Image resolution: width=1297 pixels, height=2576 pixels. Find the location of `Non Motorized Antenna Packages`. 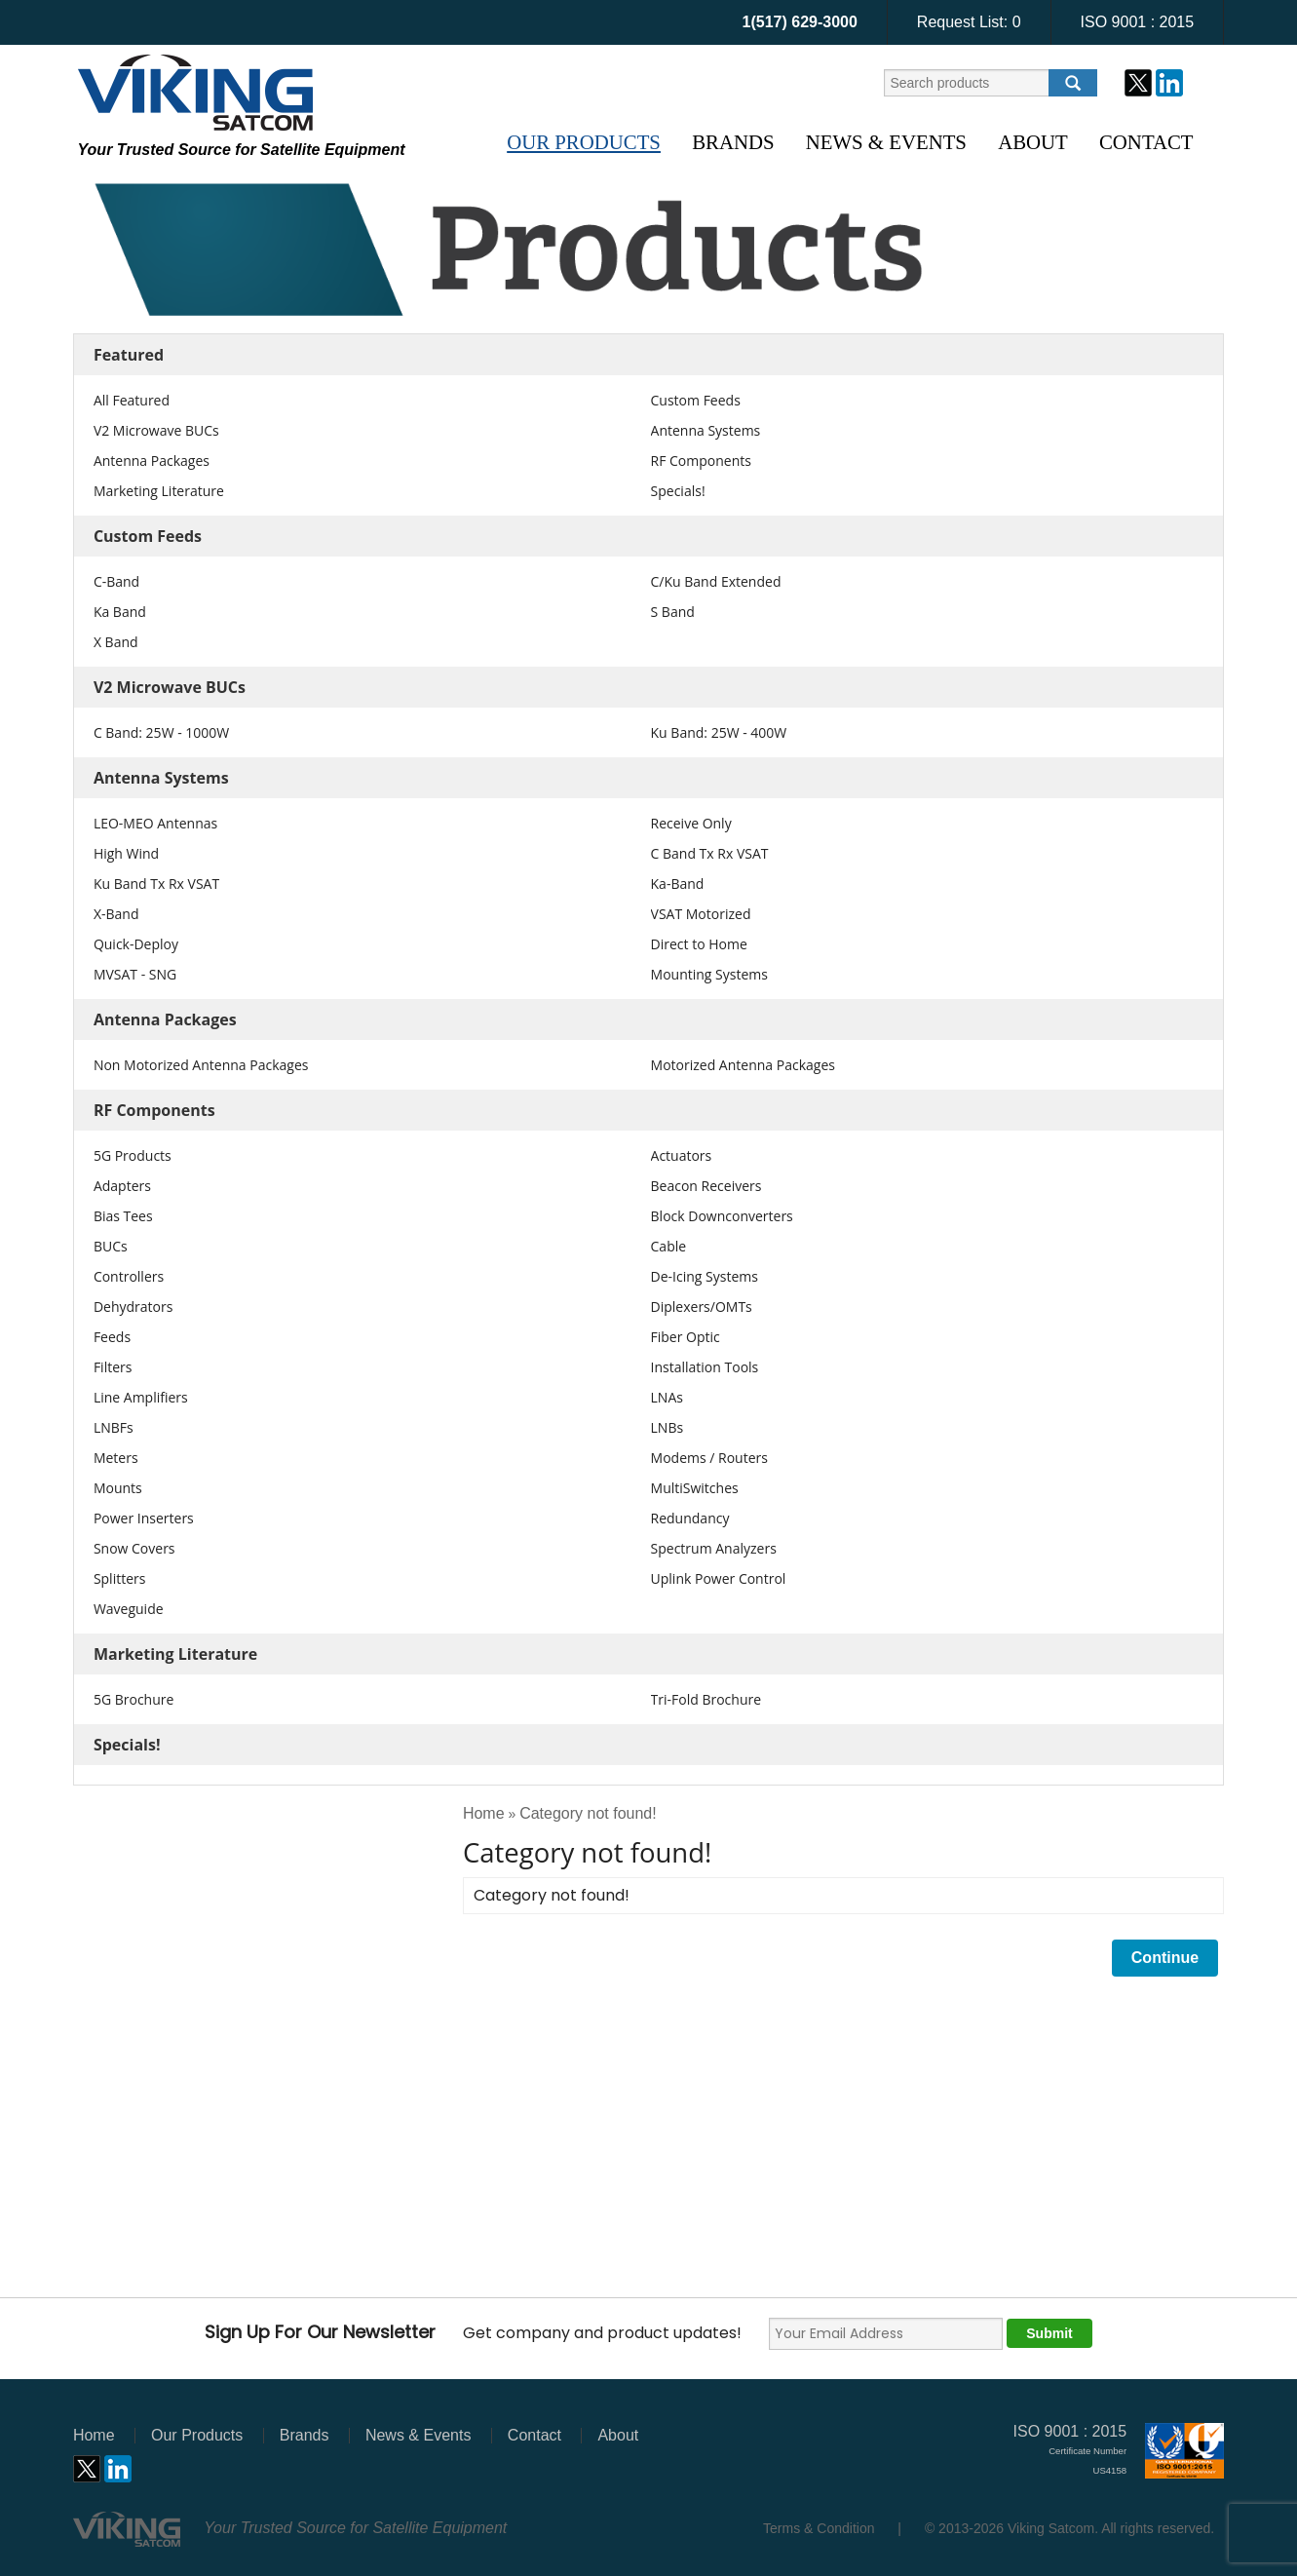

Non Motorized Antenna Packages is located at coordinates (201, 1065).